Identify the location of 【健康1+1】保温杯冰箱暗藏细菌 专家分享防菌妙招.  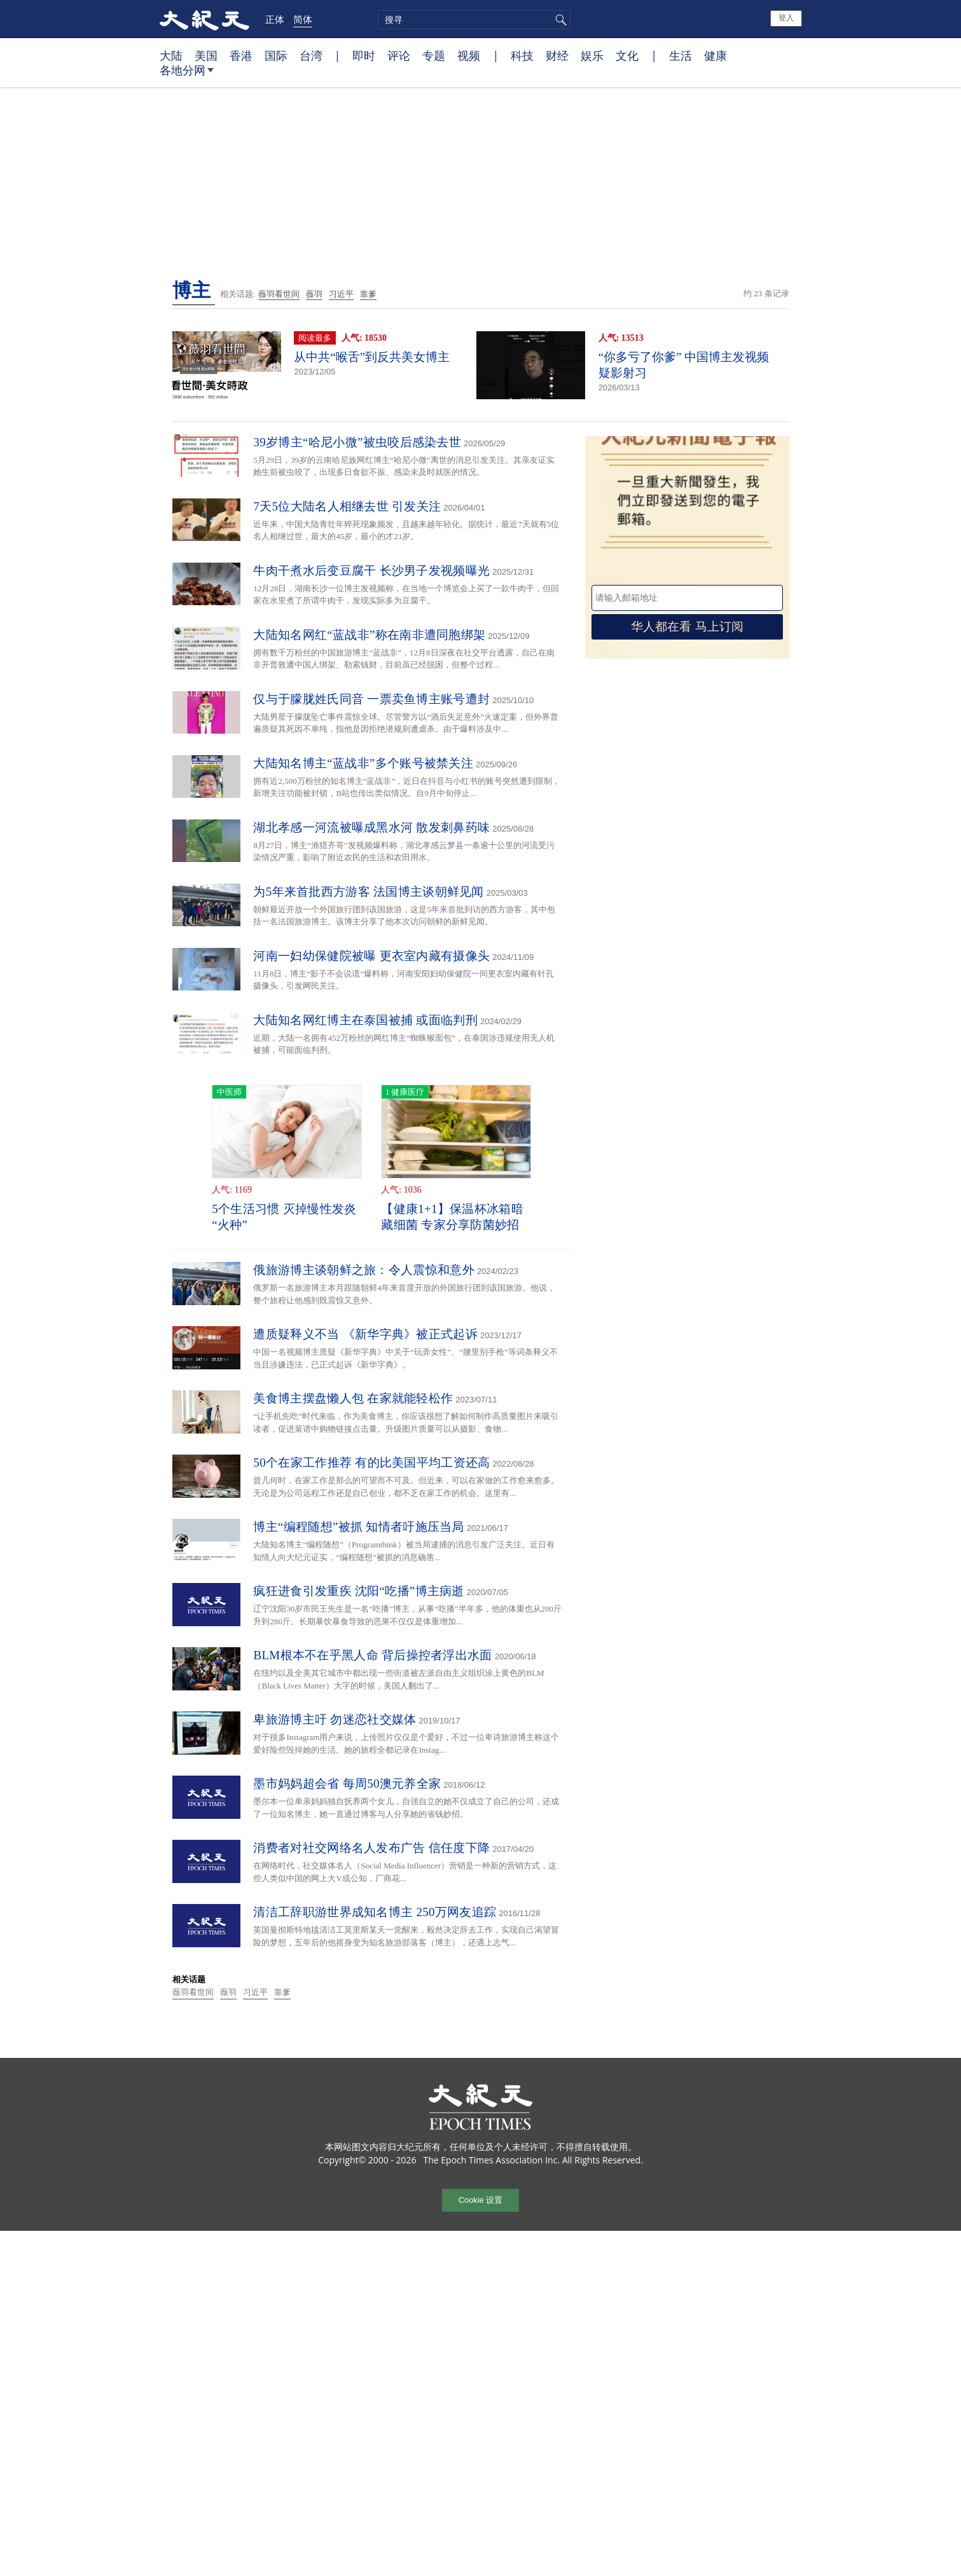
(452, 1216).